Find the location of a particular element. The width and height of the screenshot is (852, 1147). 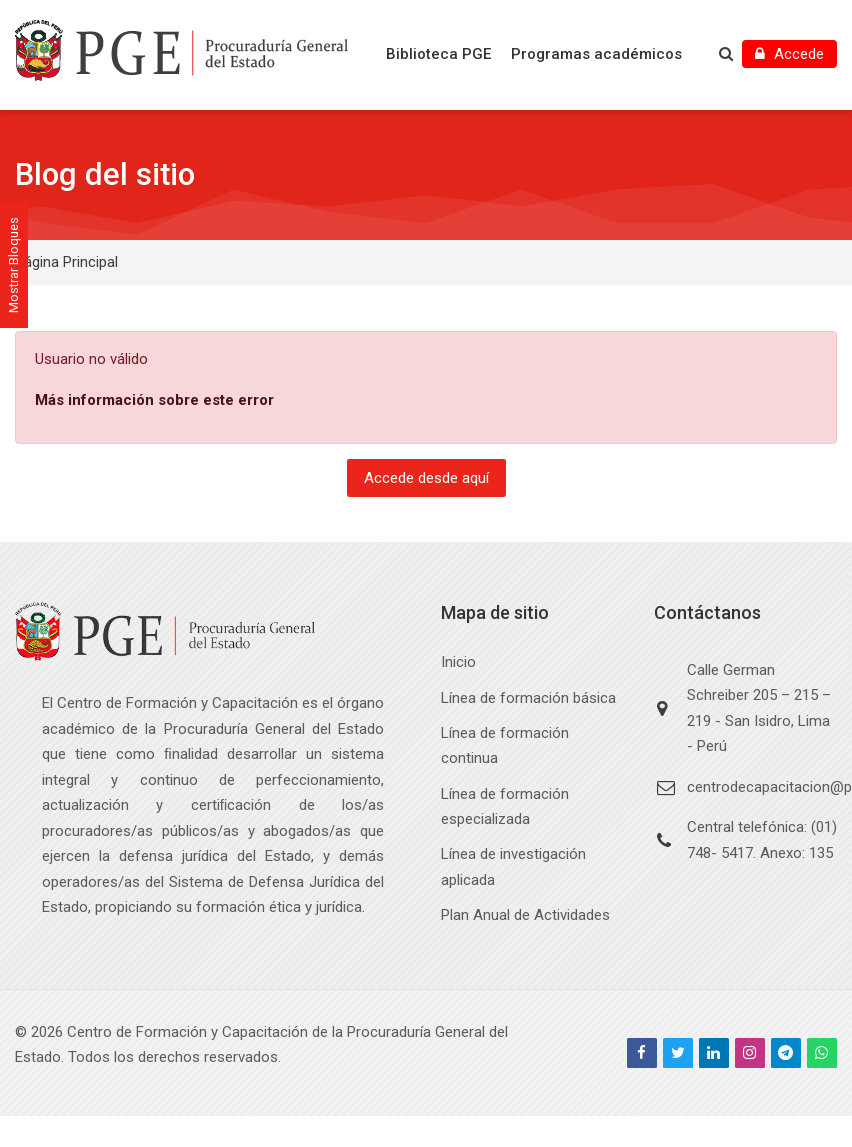

Más información sobre este error is located at coordinates (154, 400).